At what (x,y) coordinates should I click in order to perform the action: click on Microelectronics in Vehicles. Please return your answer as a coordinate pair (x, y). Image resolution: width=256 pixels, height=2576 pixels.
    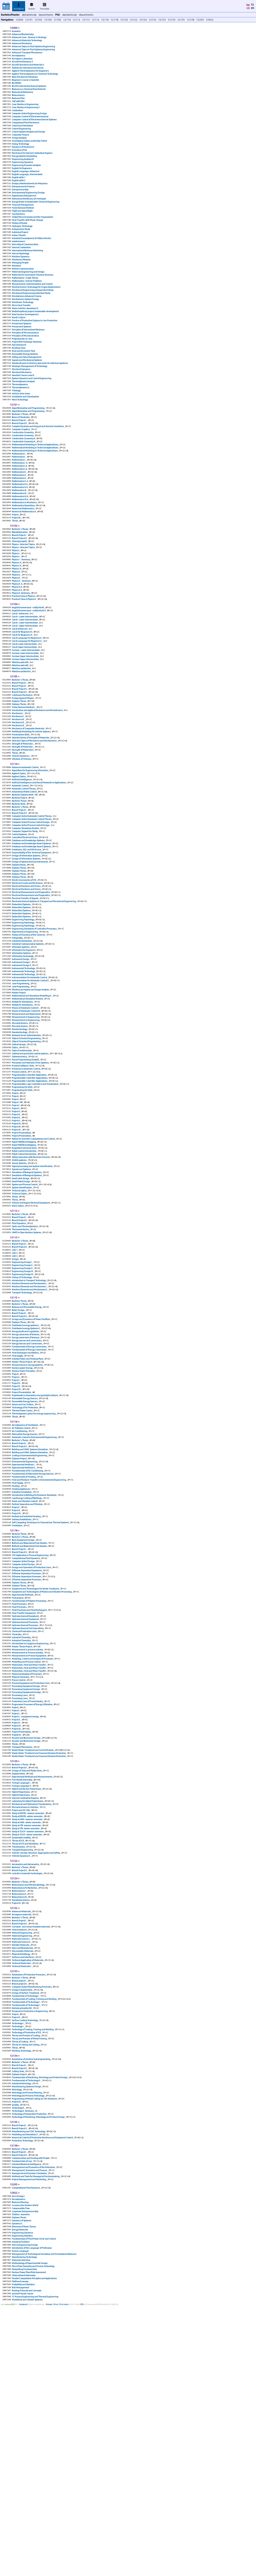
    Looking at the image, I should click on (25, 2022).